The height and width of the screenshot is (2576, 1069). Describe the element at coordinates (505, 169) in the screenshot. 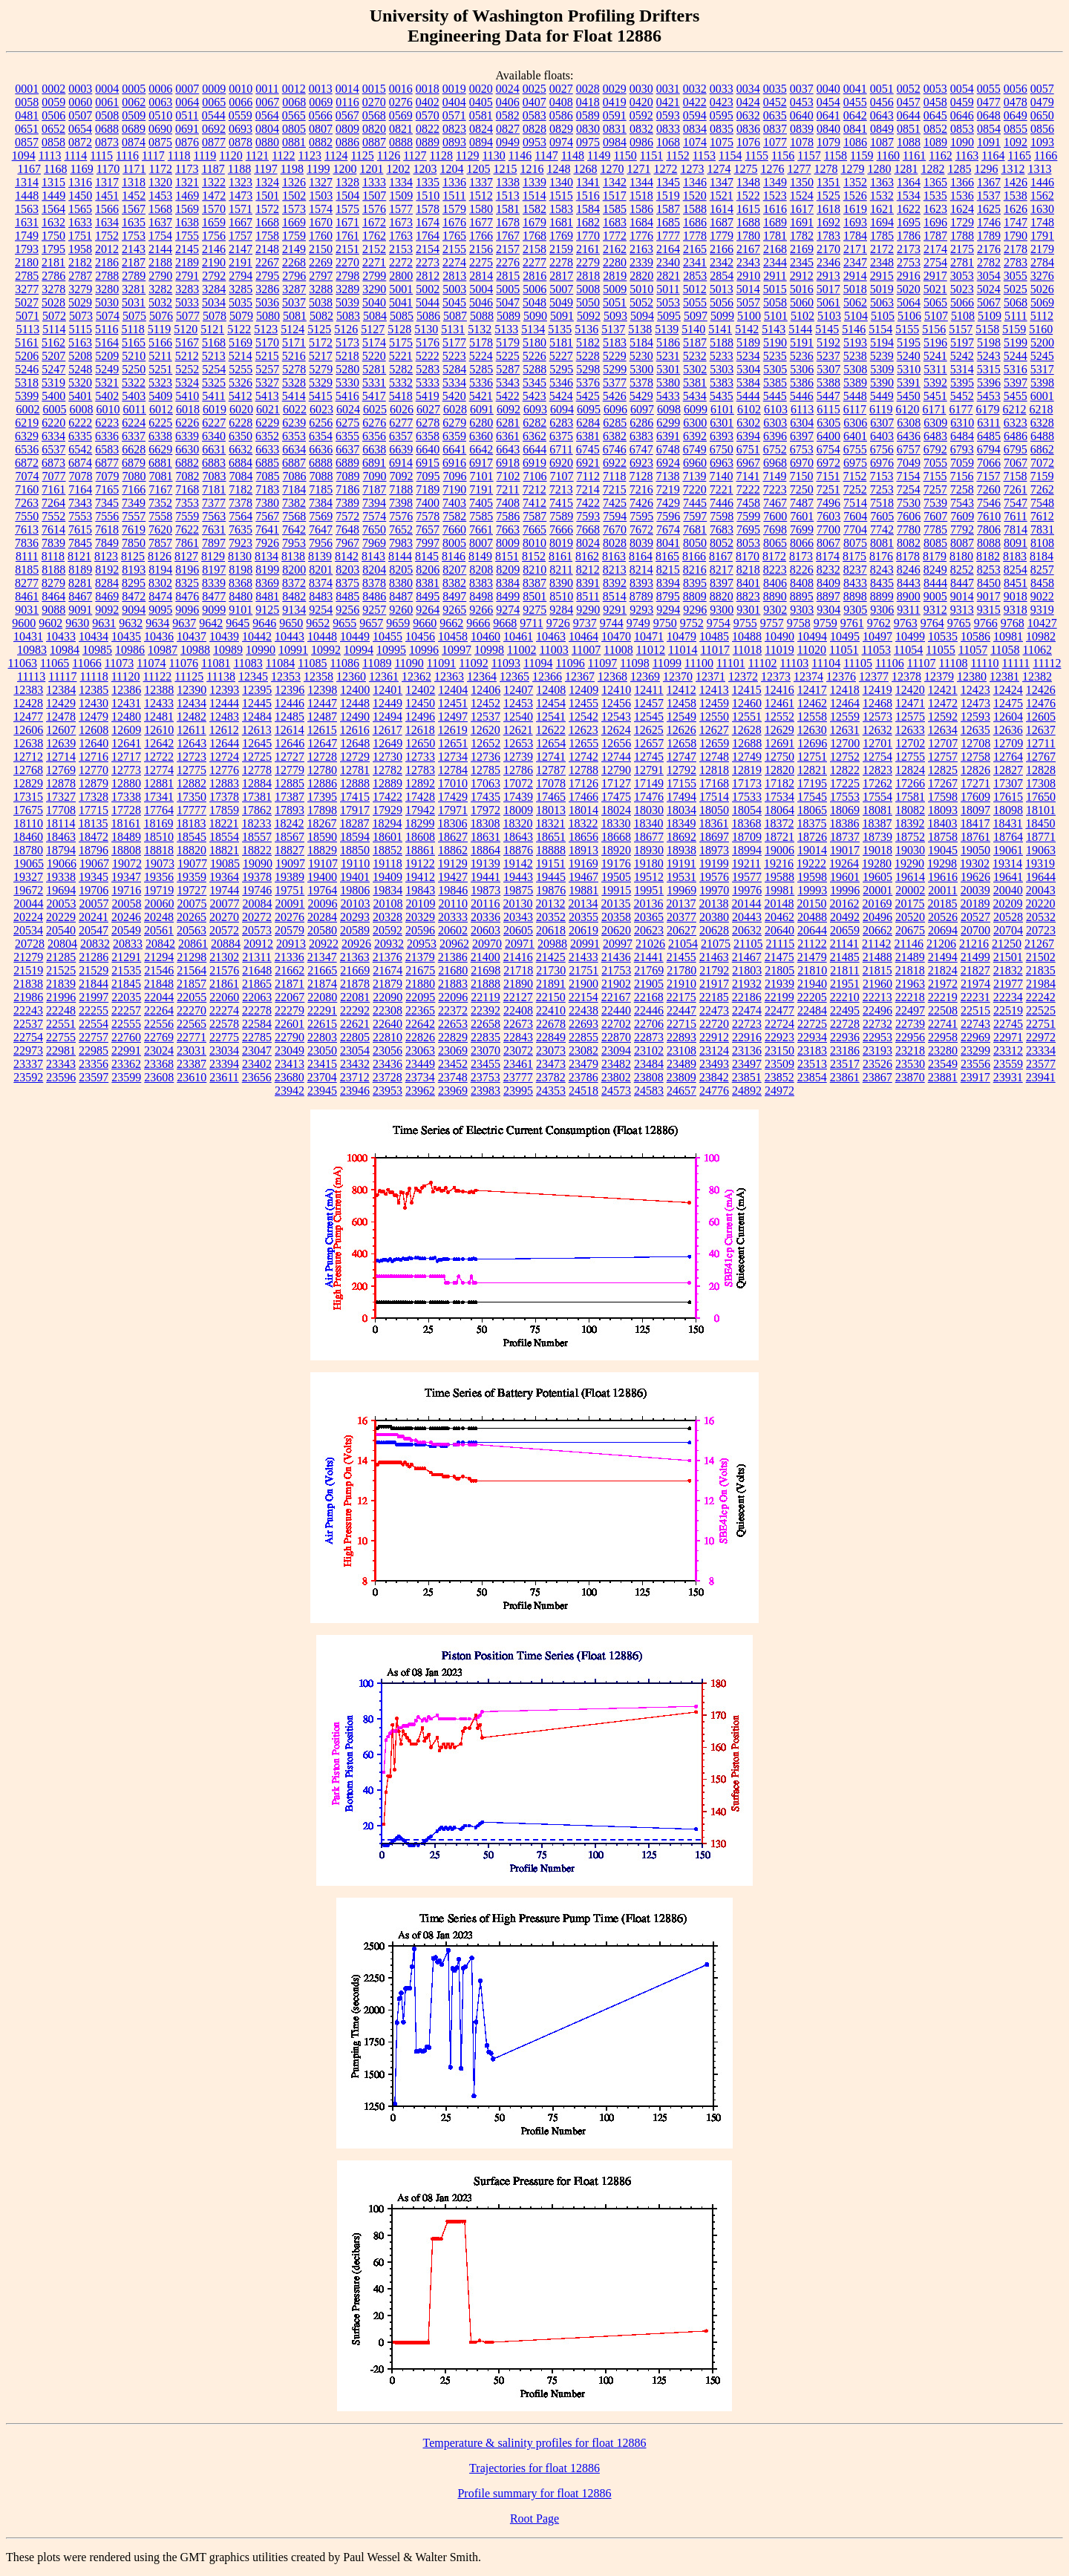

I see `1215` at that location.